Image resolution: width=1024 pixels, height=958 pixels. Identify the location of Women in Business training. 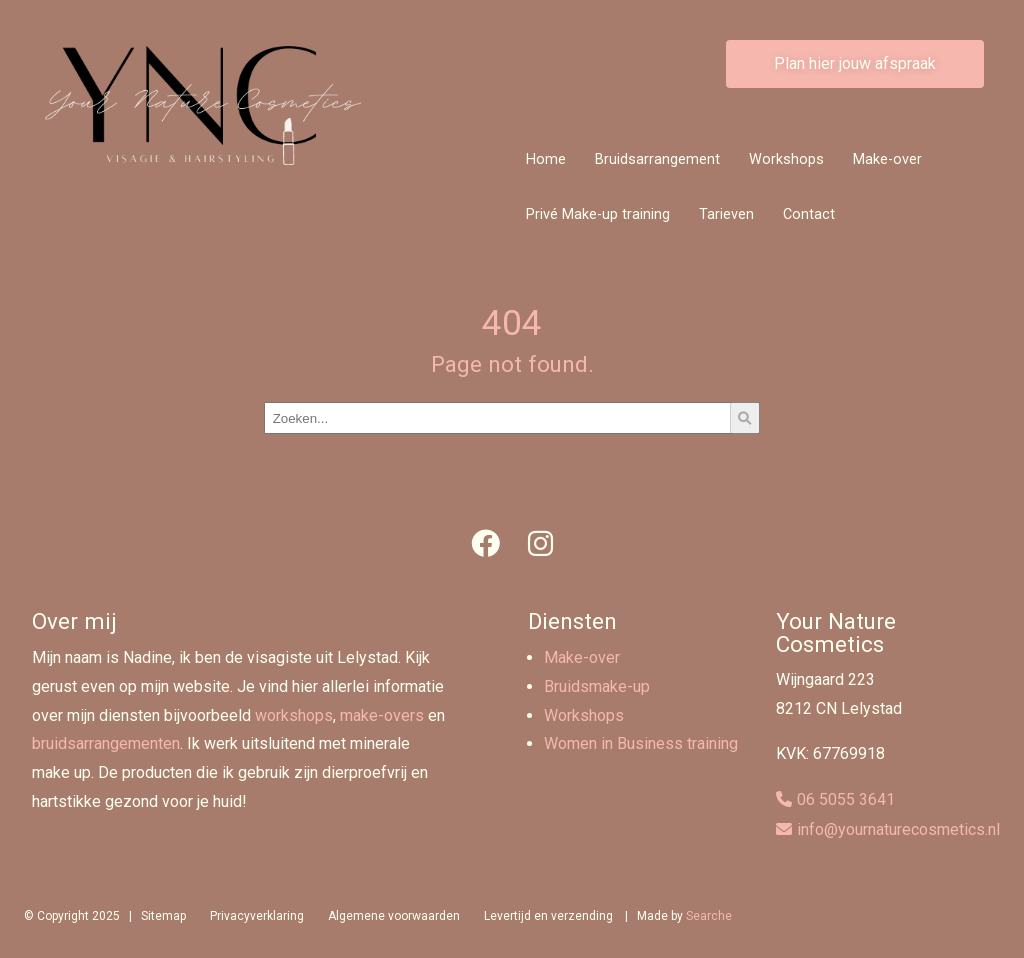
(641, 743).